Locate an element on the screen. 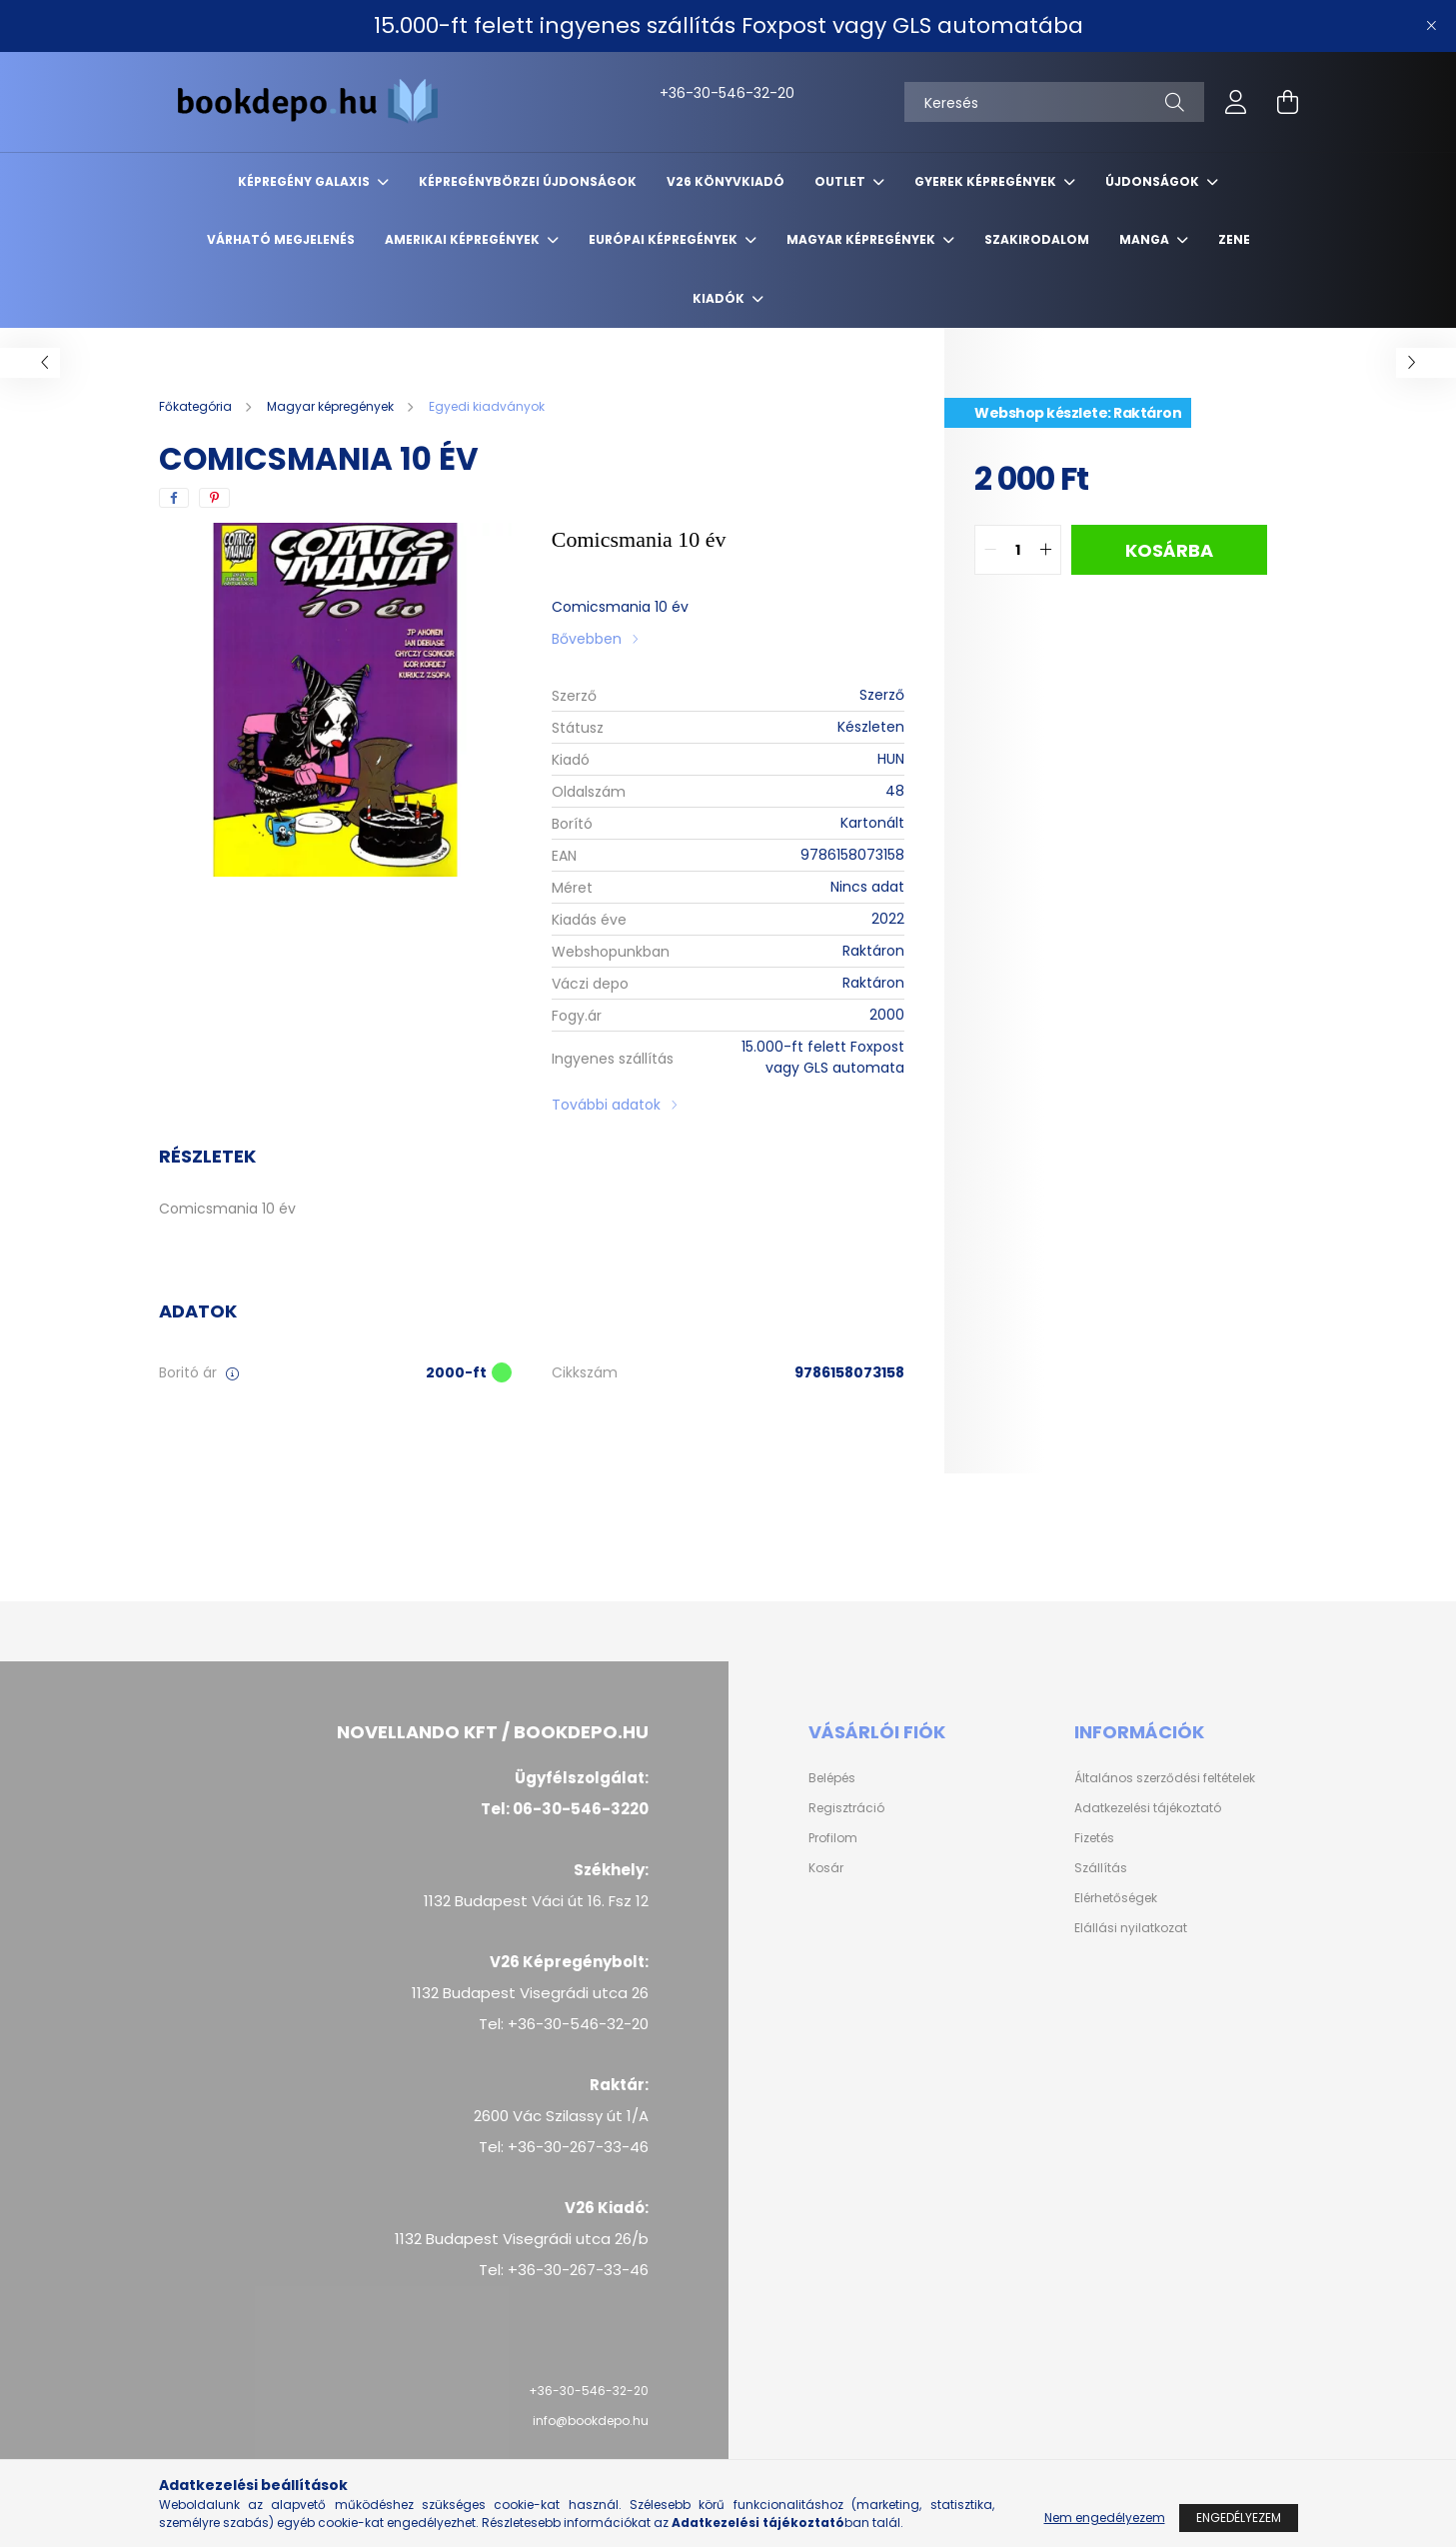 The width and height of the screenshot is (1456, 2547). [Bezár] is located at coordinates (1431, 26).